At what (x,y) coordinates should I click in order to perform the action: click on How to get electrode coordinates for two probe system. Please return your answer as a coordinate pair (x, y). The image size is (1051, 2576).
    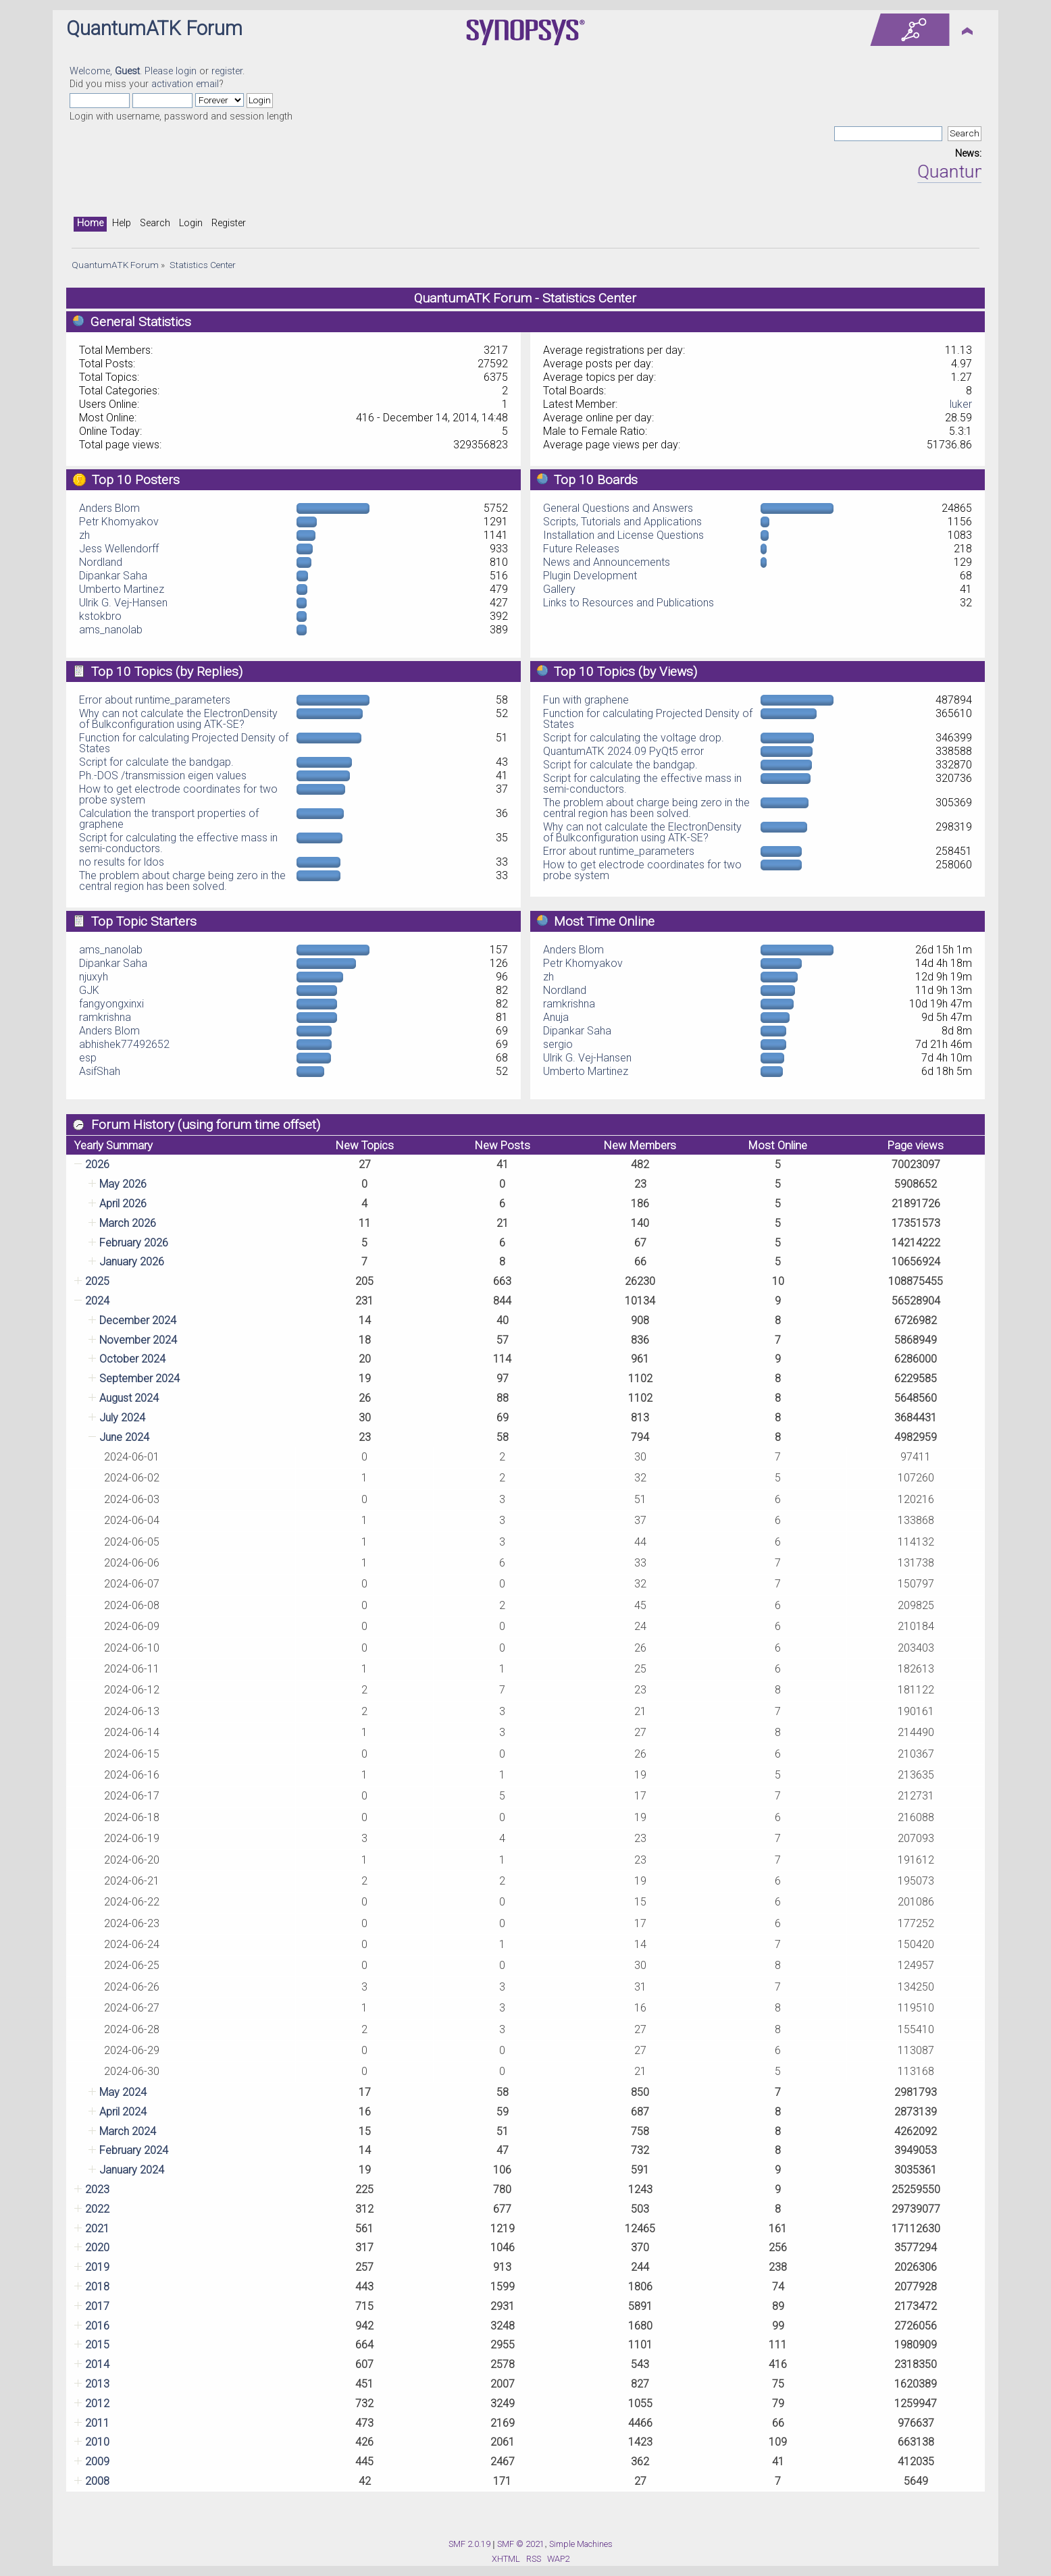
    Looking at the image, I should click on (178, 794).